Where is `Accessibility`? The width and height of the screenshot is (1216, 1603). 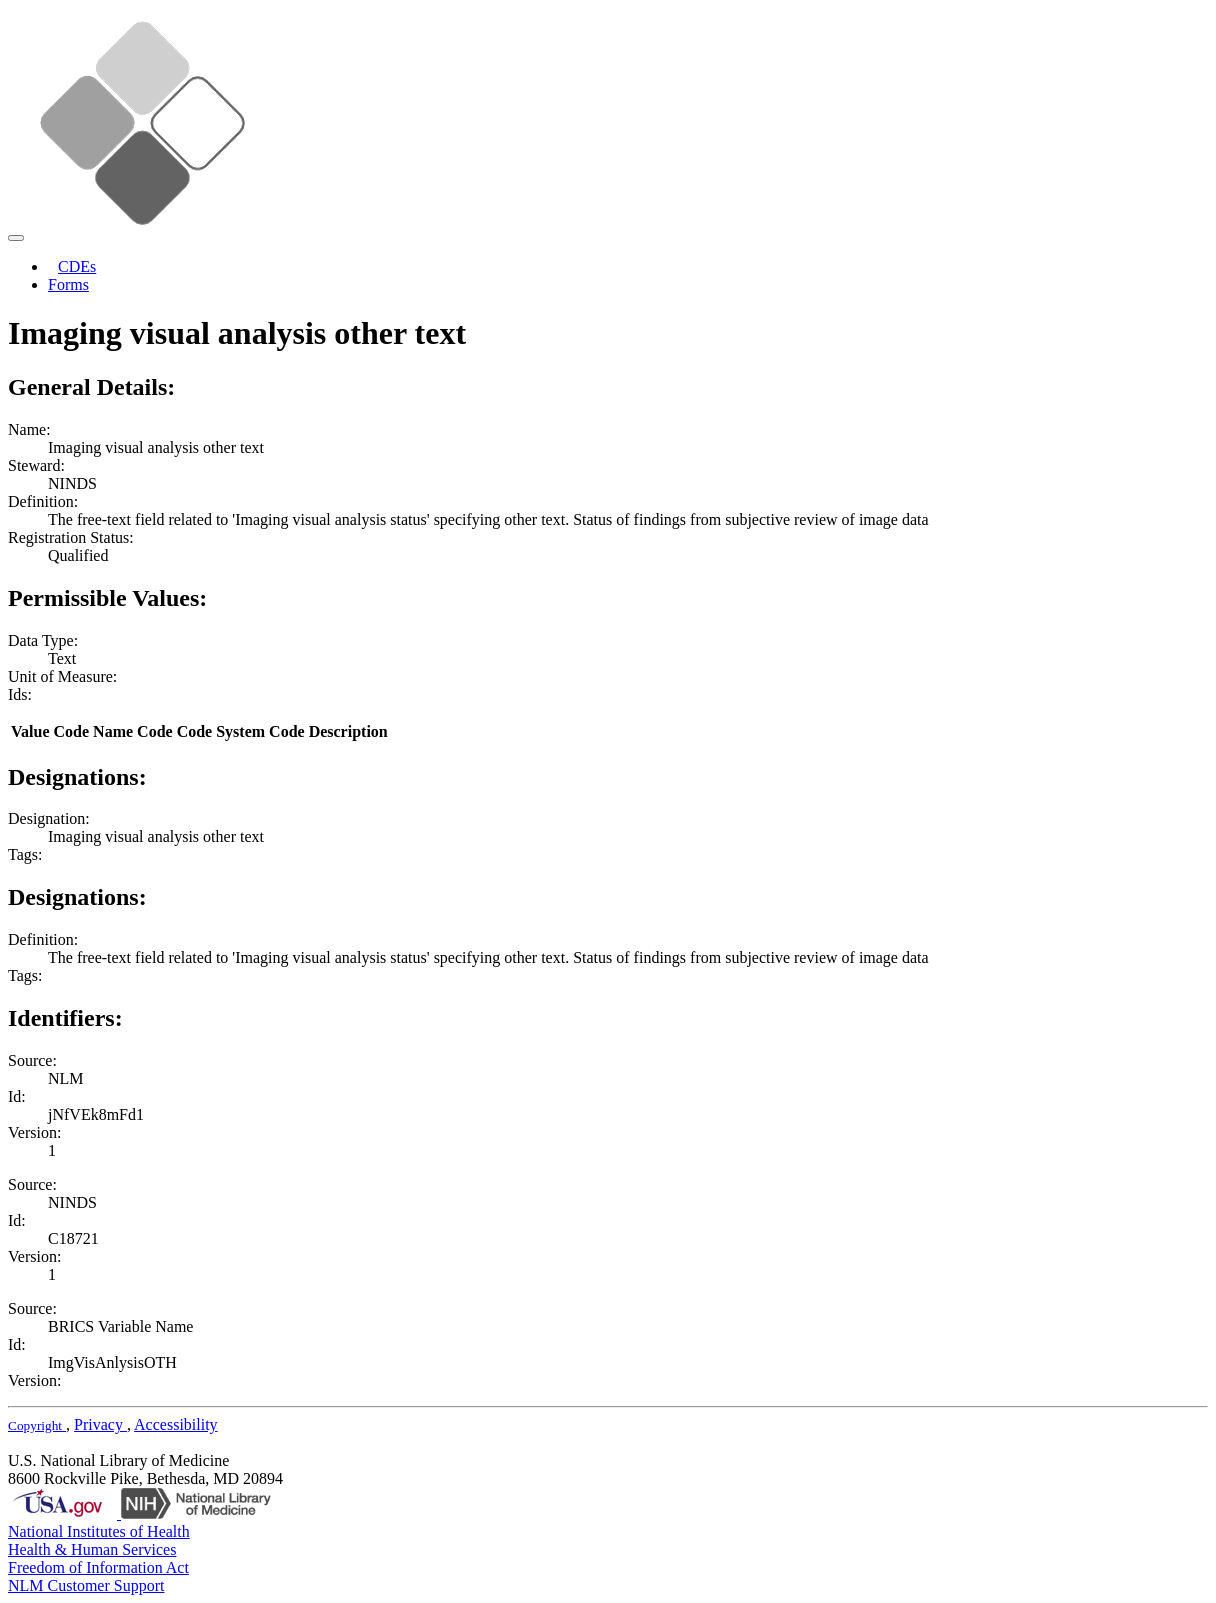
Accessibility is located at coordinates (176, 1424).